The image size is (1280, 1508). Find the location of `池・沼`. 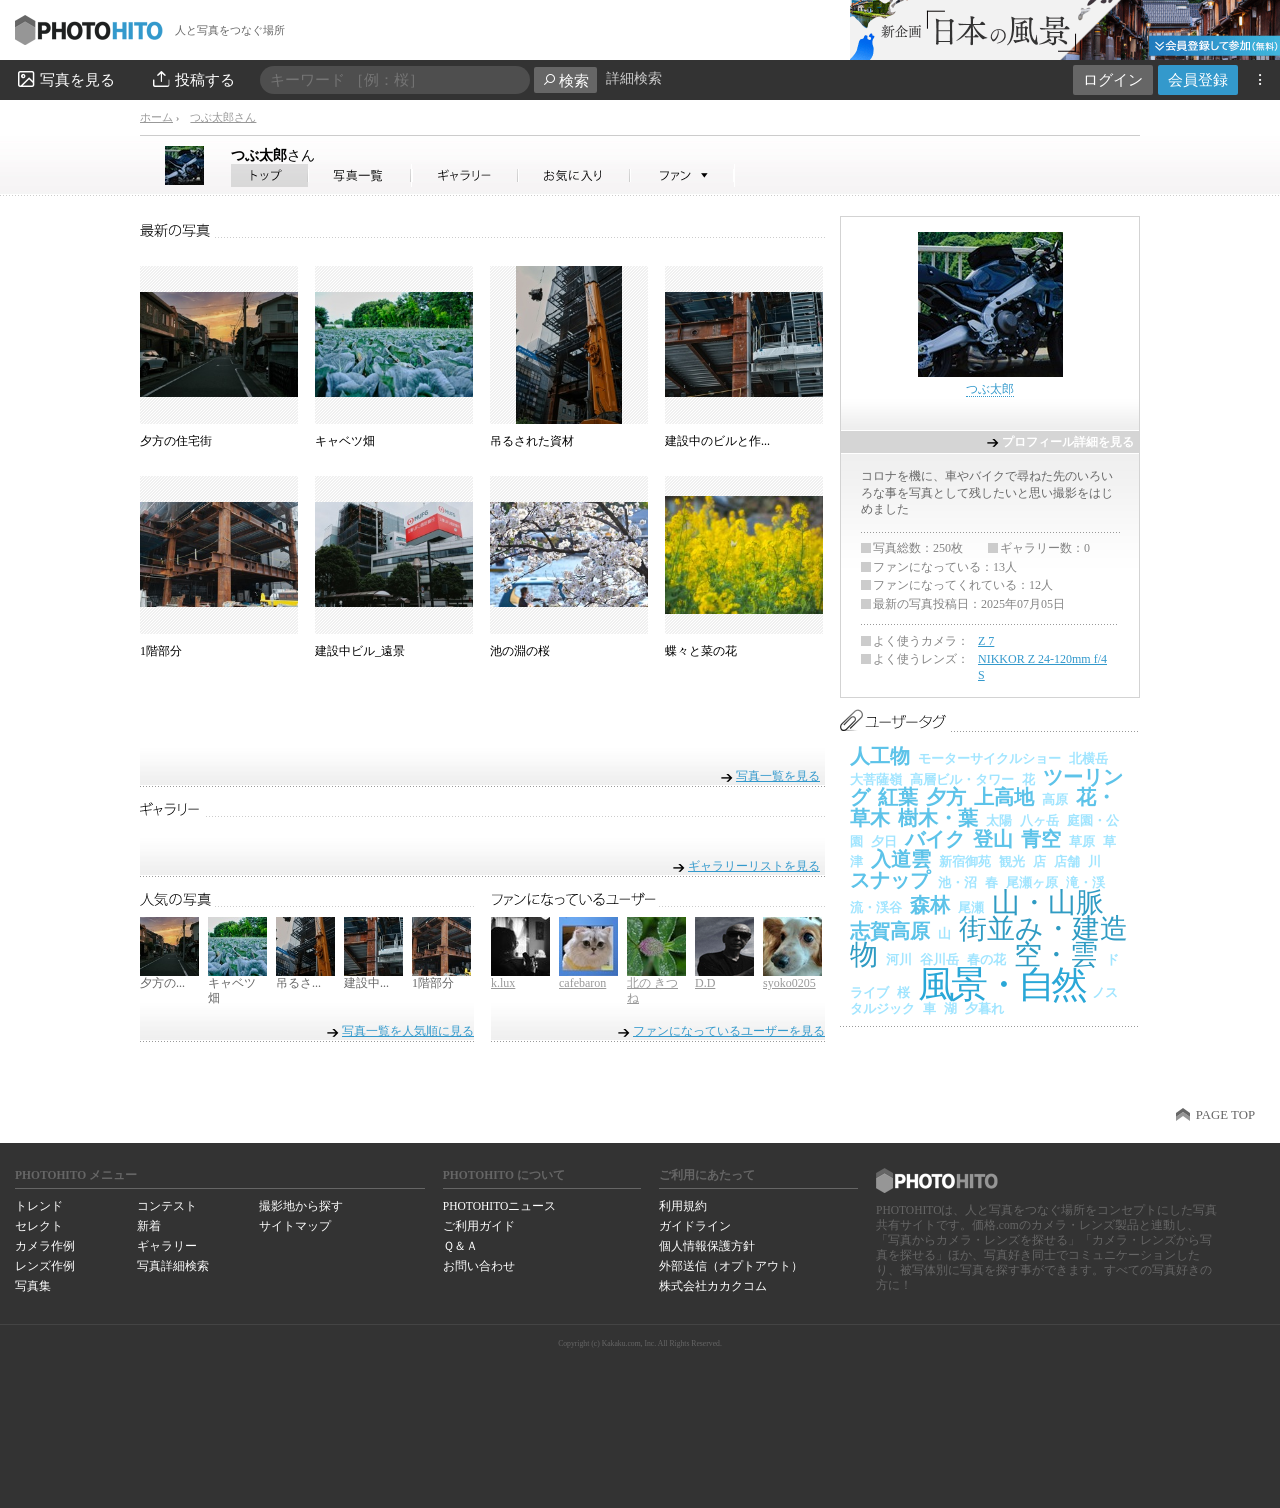

池・沼 is located at coordinates (957, 882).